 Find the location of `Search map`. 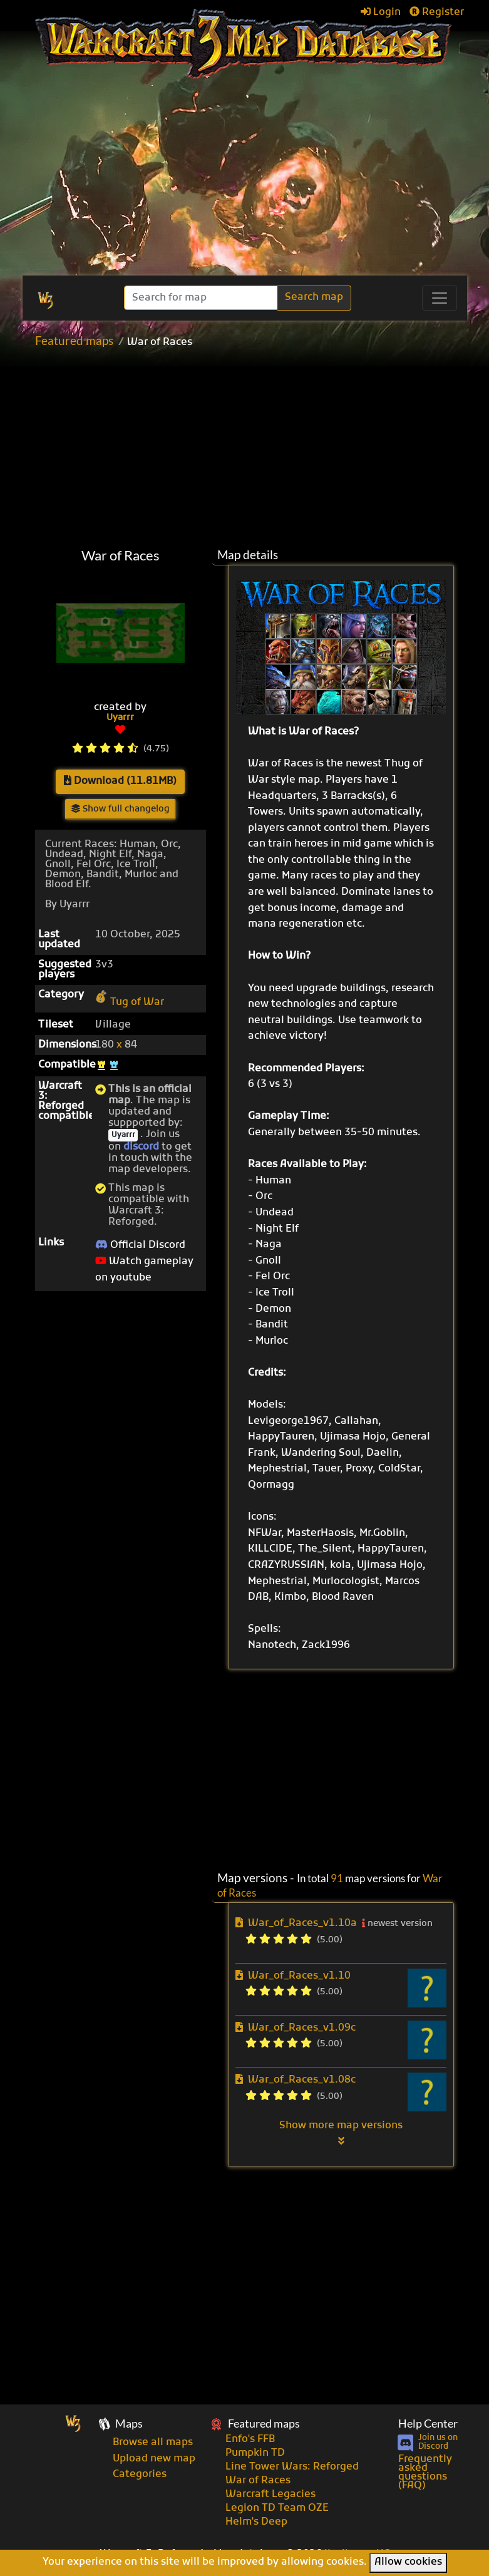

Search map is located at coordinates (314, 297).